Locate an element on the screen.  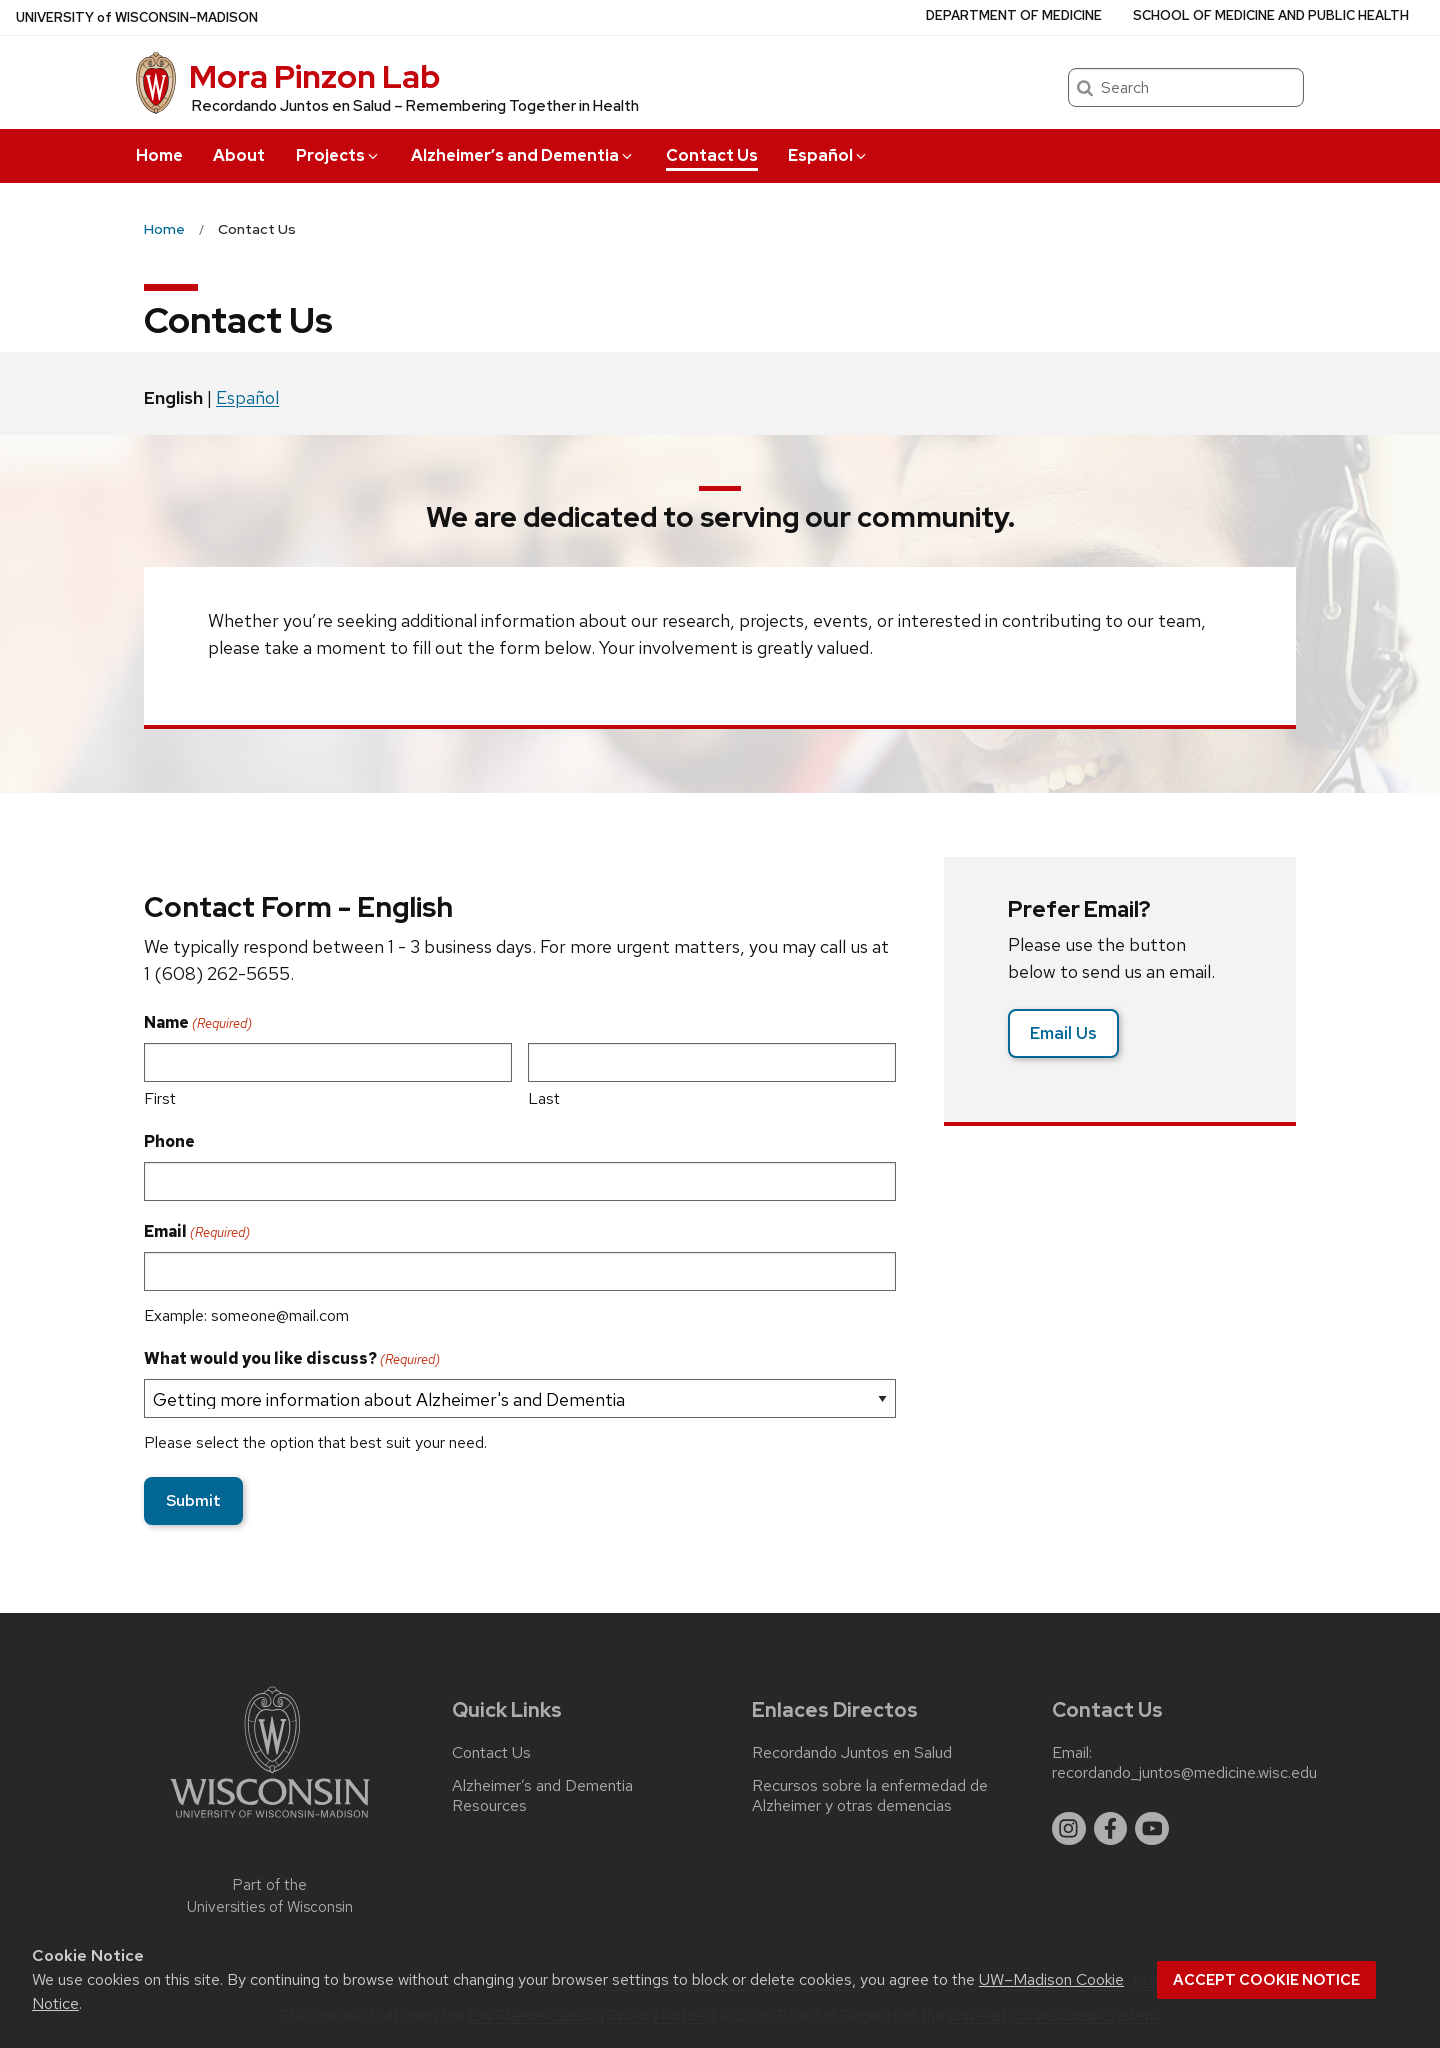
Recordando Juntos en Salud is located at coordinates (852, 1753).